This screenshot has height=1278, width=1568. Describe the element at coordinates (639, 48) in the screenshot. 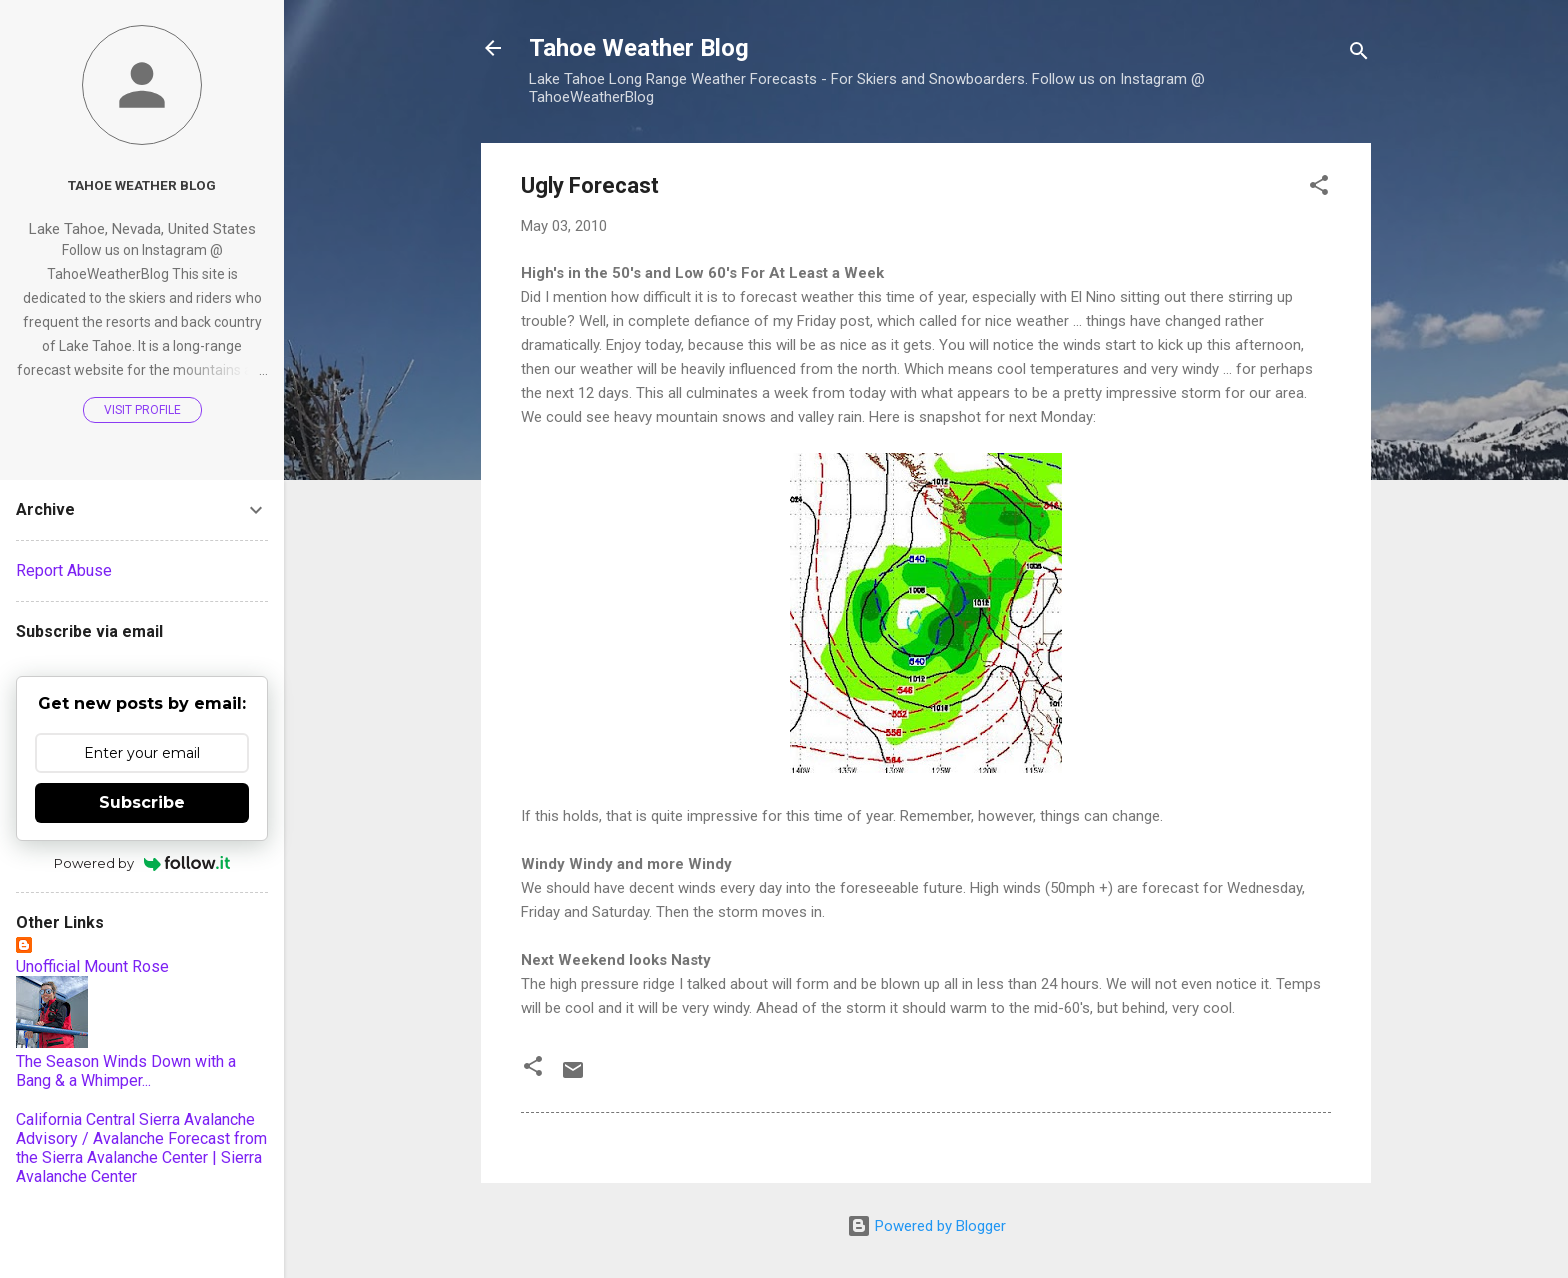

I see `Tahoe Weather Blog` at that location.